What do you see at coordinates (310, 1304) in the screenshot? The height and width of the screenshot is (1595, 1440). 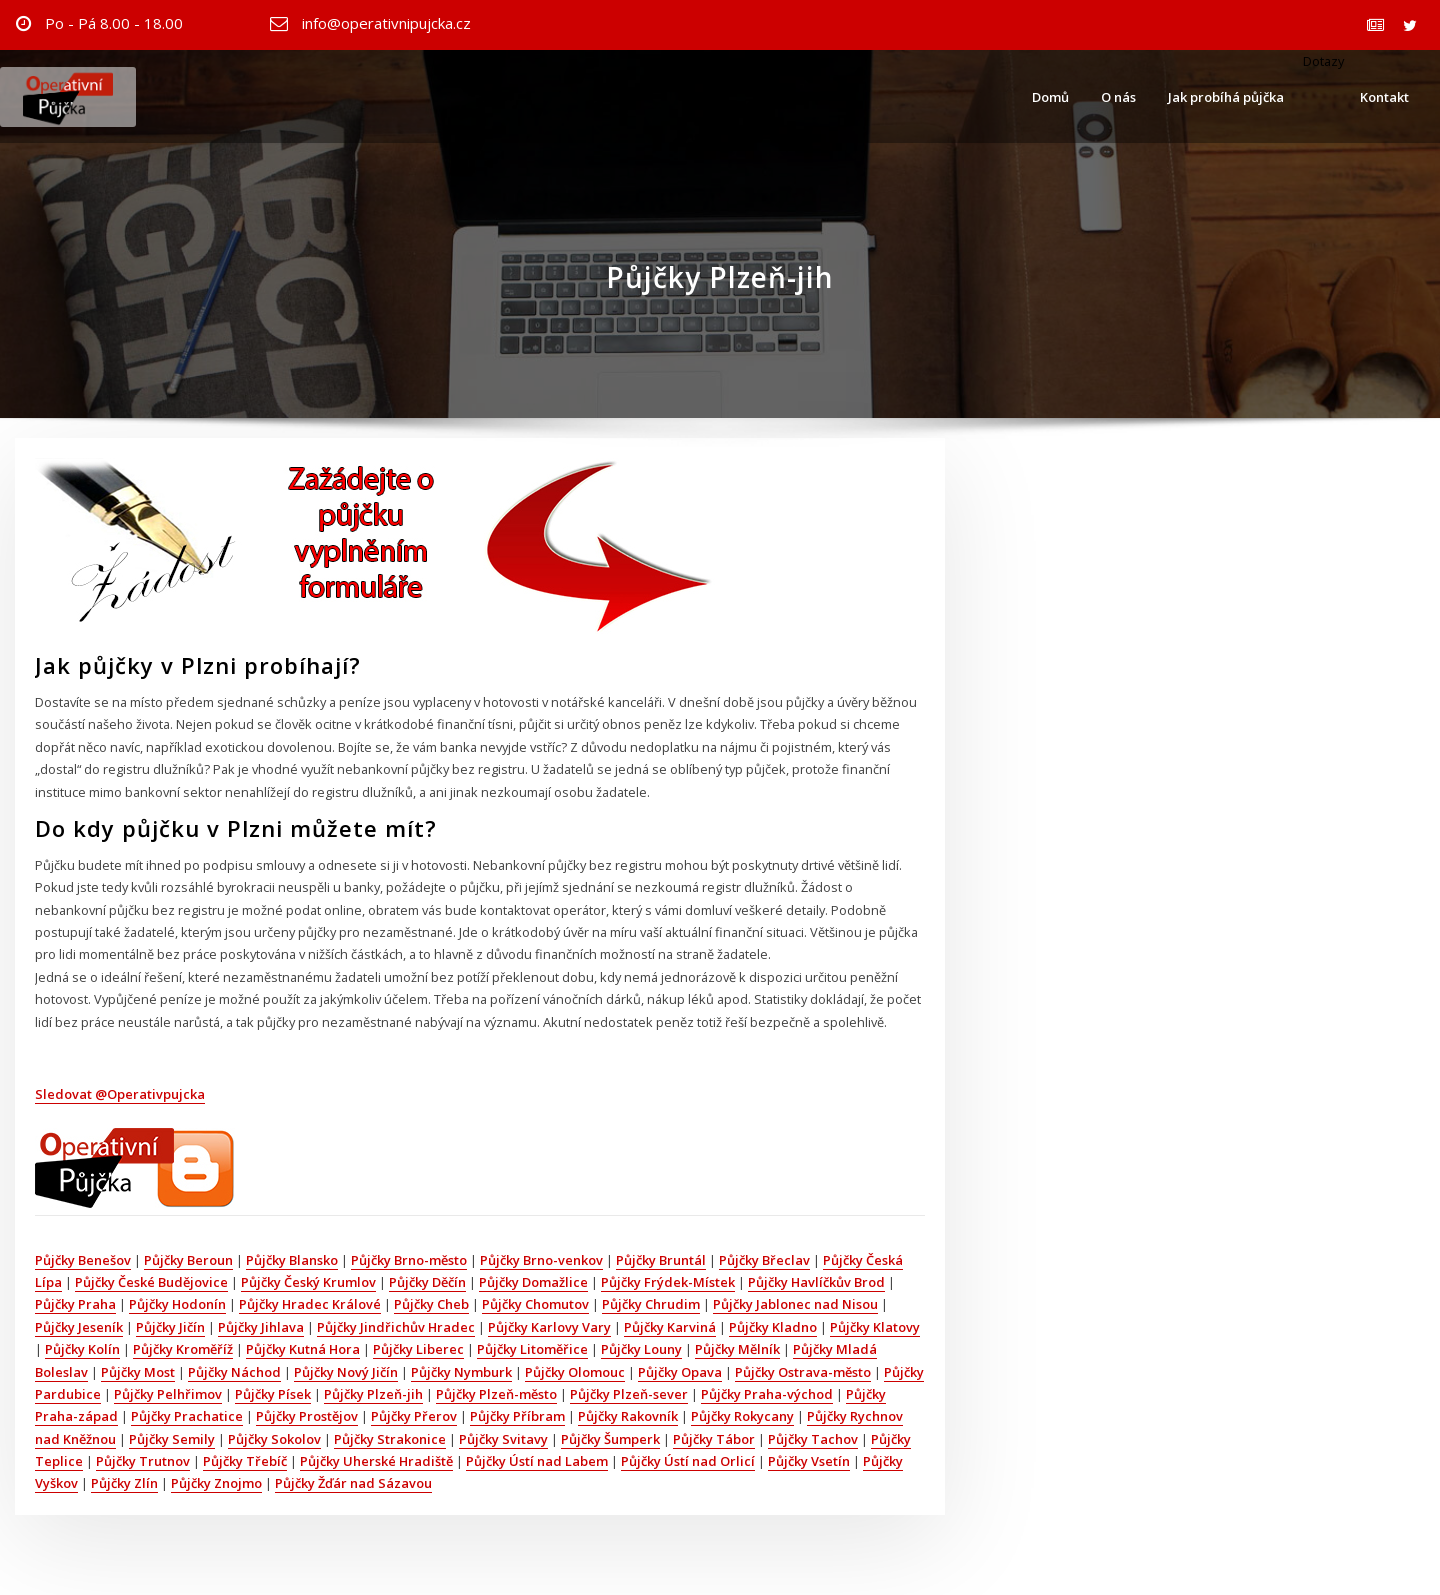 I see `Půjčky Hradec Králové` at bounding box center [310, 1304].